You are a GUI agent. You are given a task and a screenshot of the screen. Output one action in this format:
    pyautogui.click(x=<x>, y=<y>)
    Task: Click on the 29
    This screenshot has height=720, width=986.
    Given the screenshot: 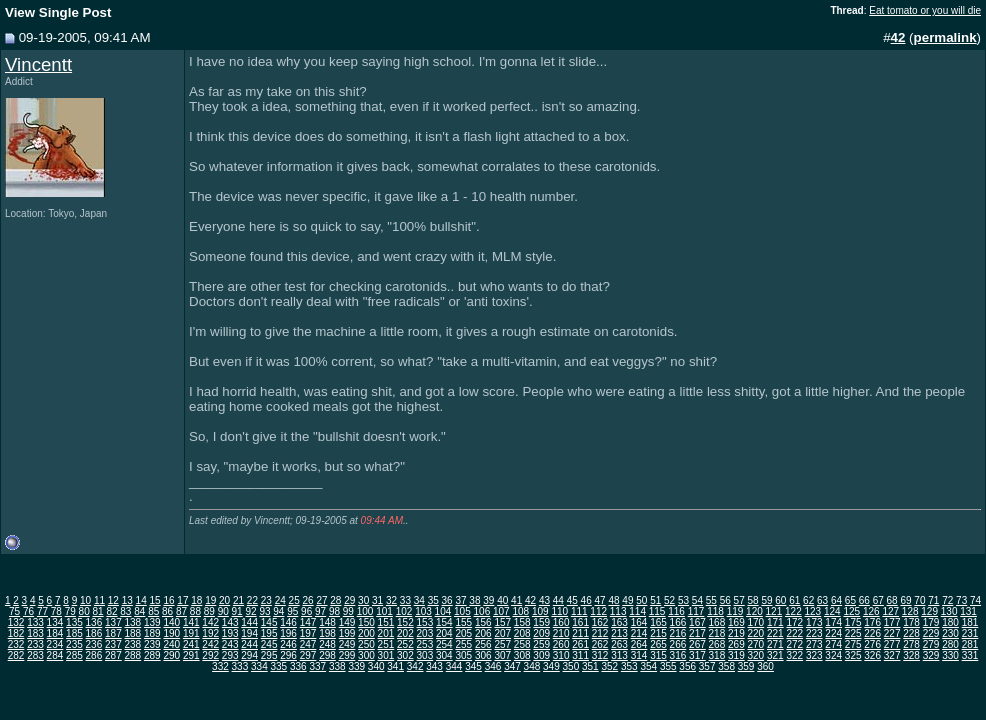 What is the action you would take?
    pyautogui.click(x=349, y=600)
    